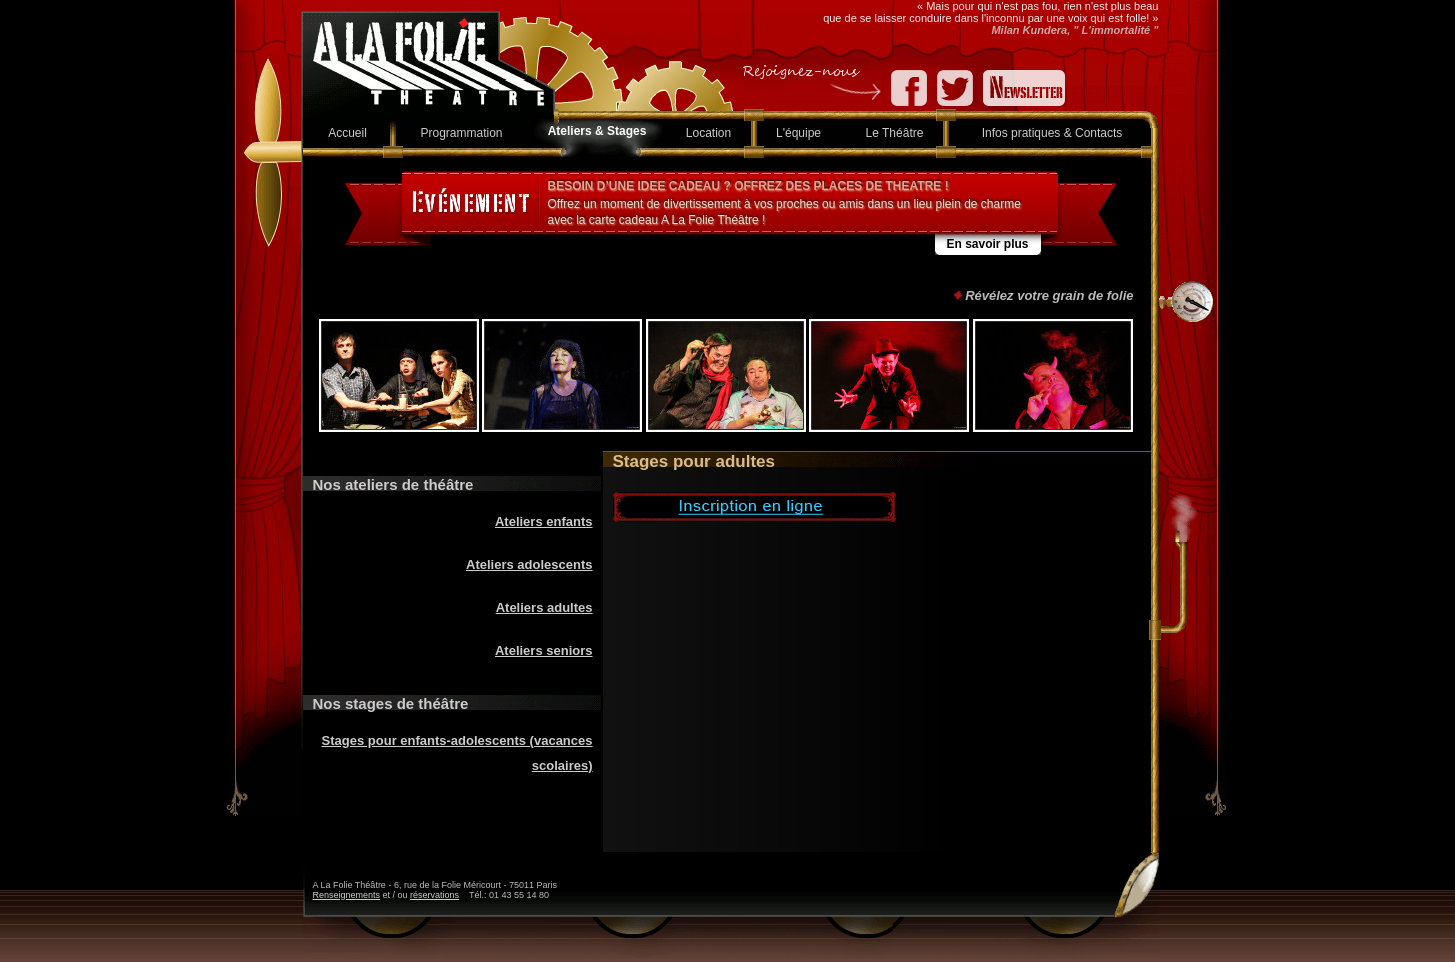 The image size is (1455, 962). I want to click on L'équipe, so click(798, 133).